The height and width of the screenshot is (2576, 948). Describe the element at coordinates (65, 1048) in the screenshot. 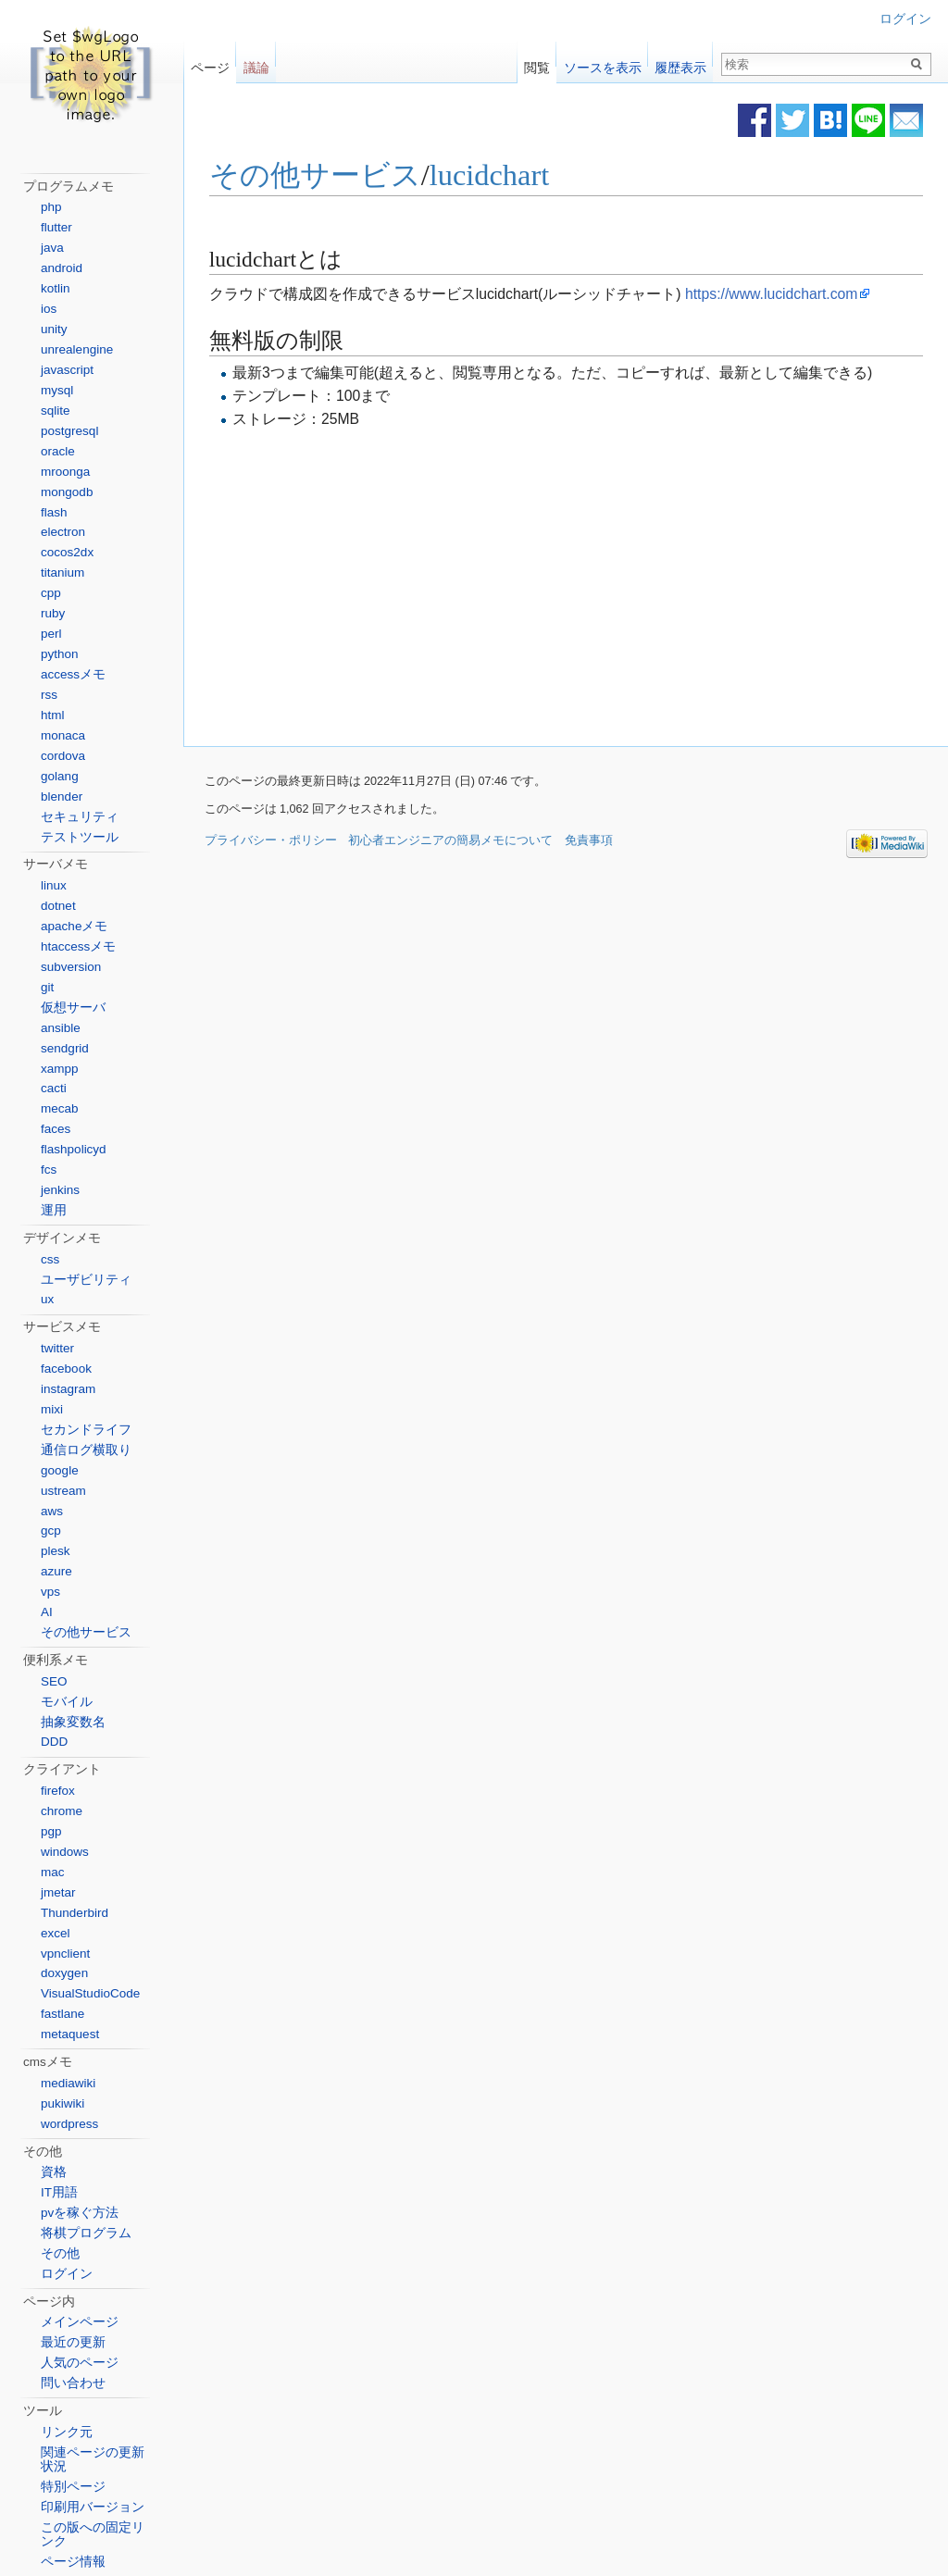

I see `sendgrid` at that location.